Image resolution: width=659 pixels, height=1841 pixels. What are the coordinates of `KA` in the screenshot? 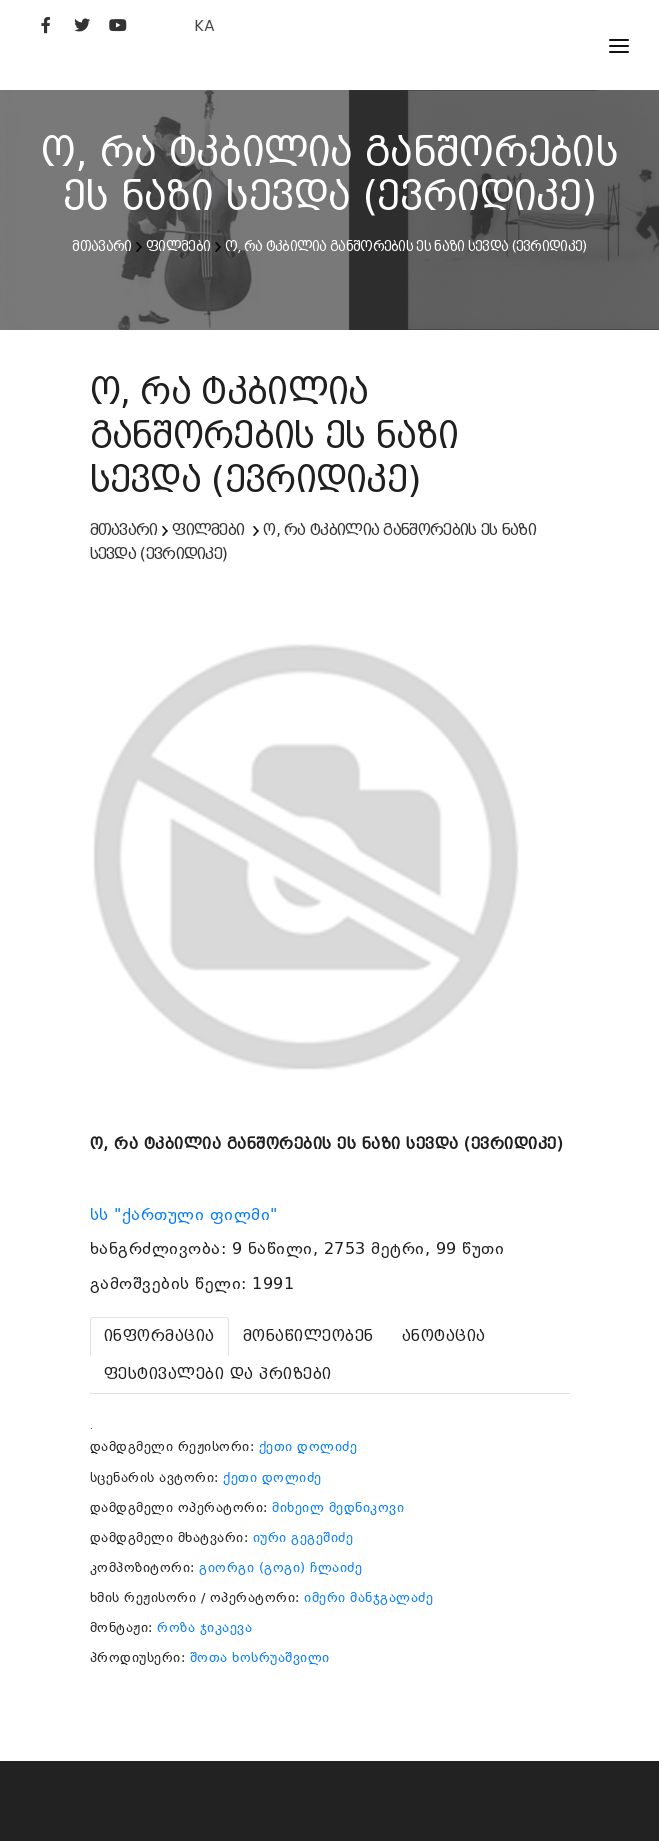 It's located at (204, 25).